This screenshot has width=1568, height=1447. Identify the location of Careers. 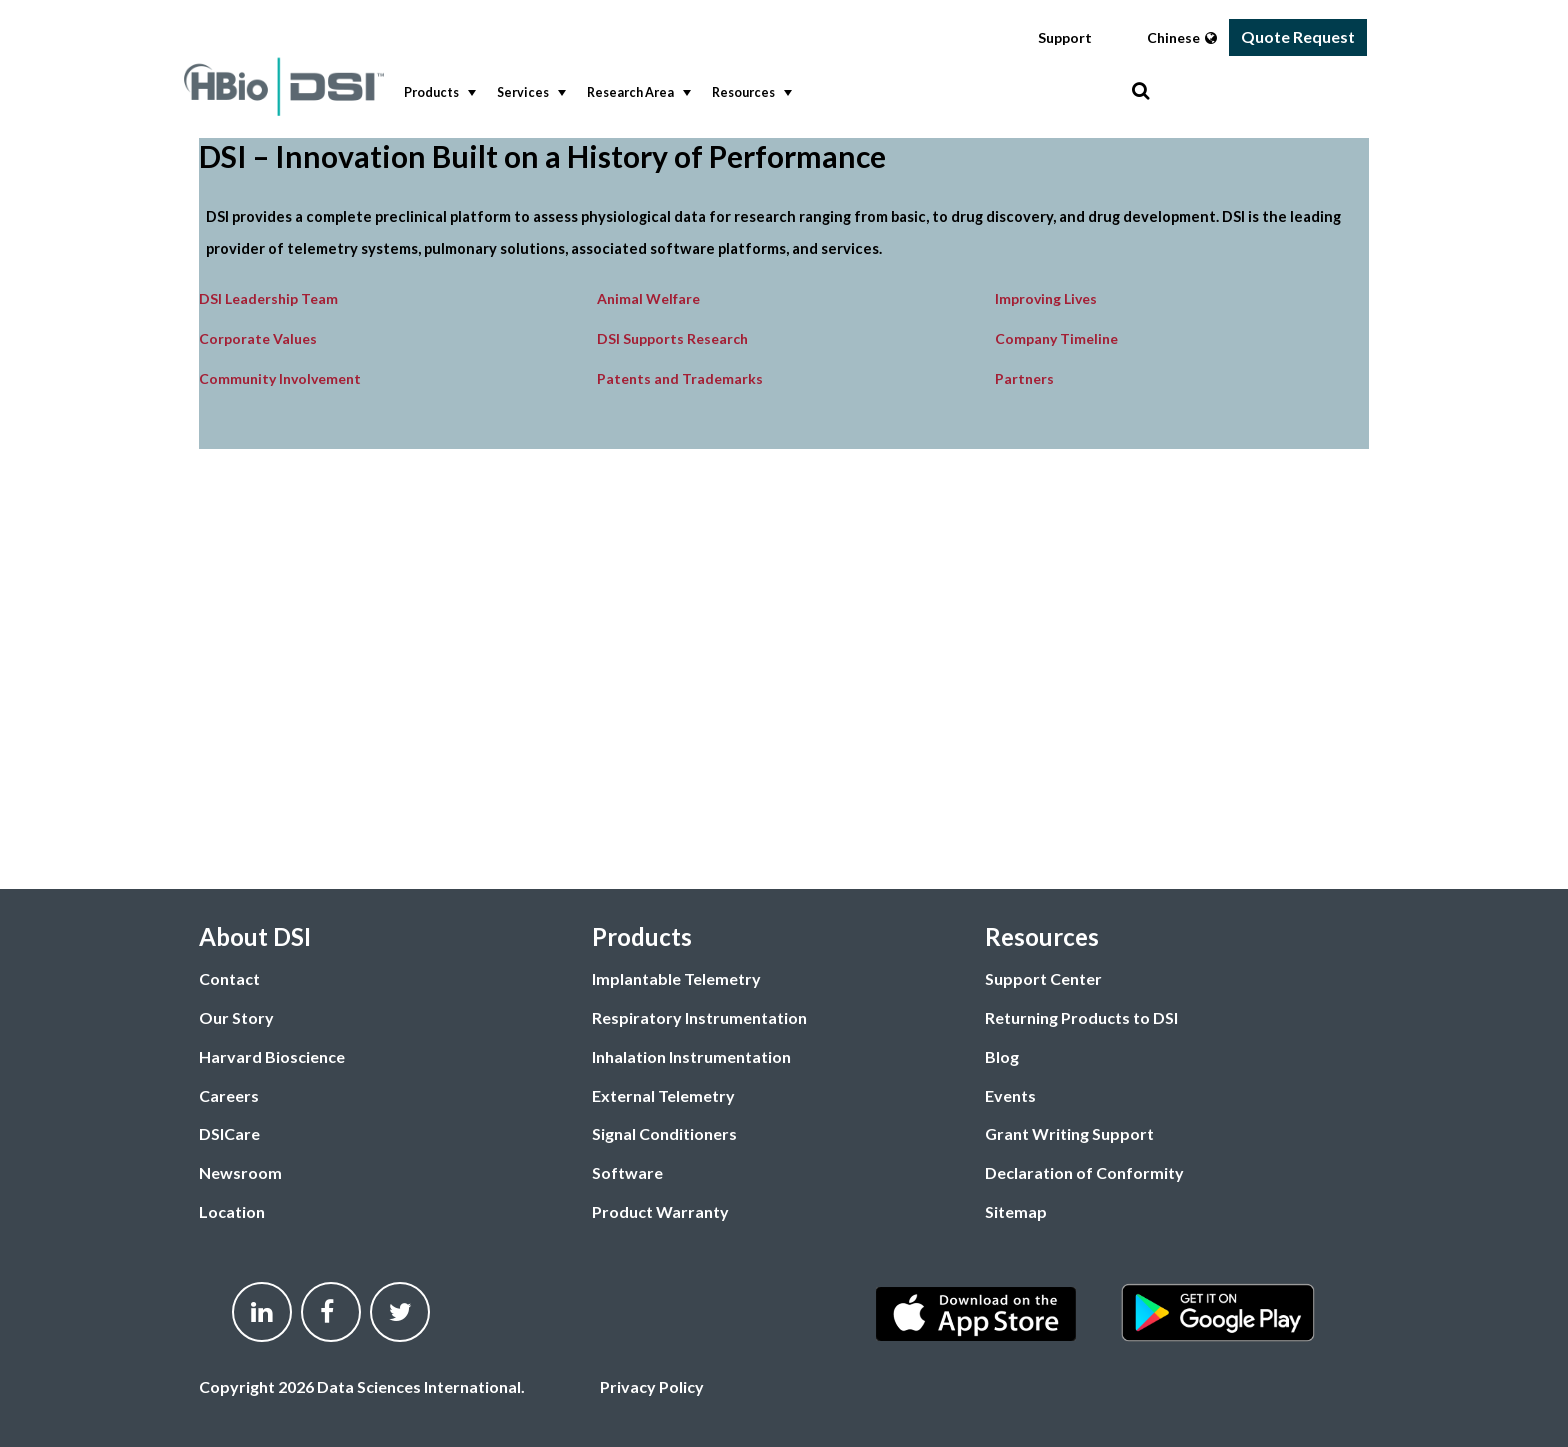
(229, 1095).